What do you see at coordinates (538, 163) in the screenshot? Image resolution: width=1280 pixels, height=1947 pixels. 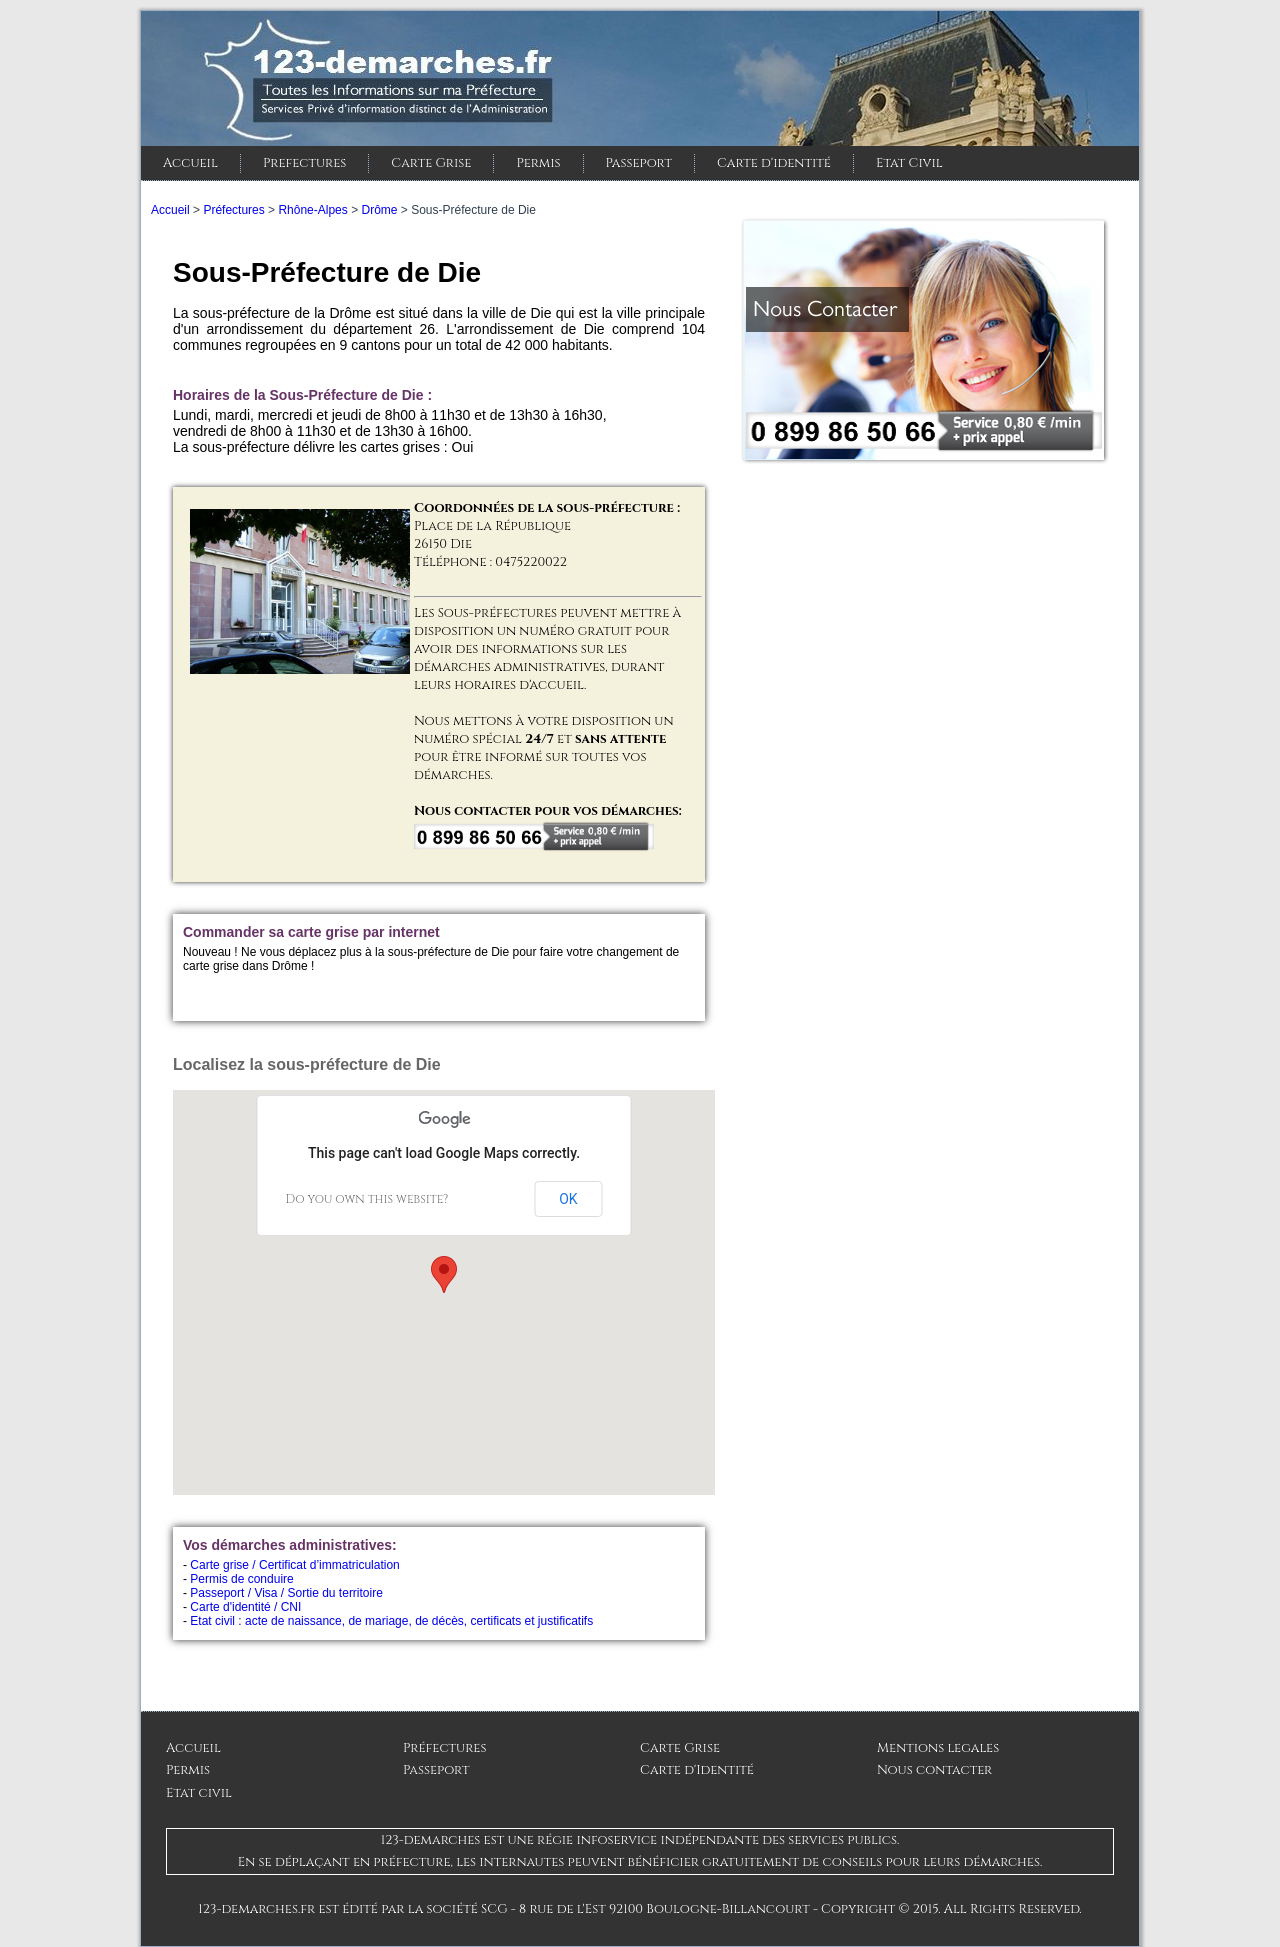 I see `Permis` at bounding box center [538, 163].